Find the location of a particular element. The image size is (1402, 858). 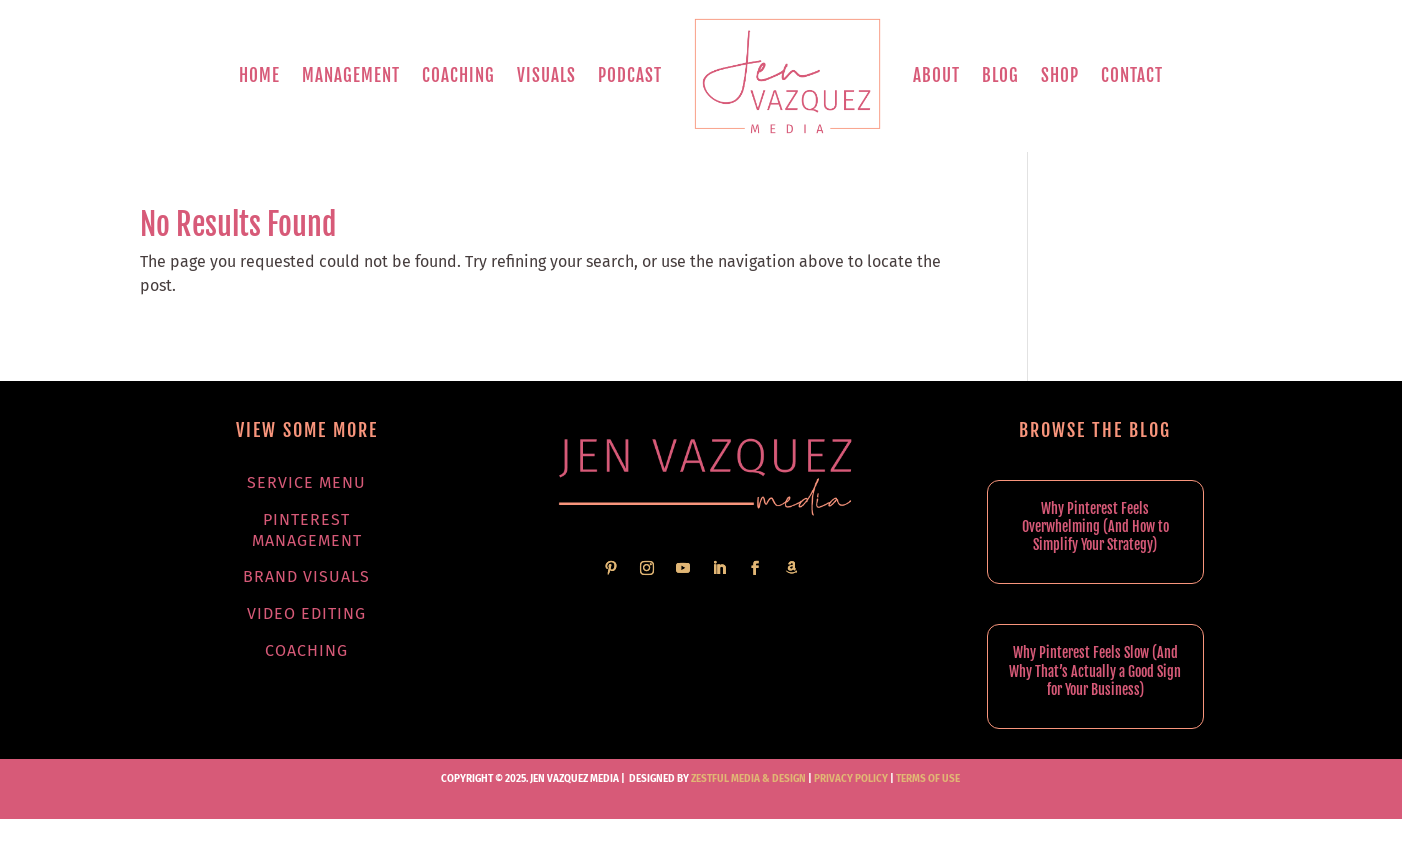

Video Editing is located at coordinates (306, 613).